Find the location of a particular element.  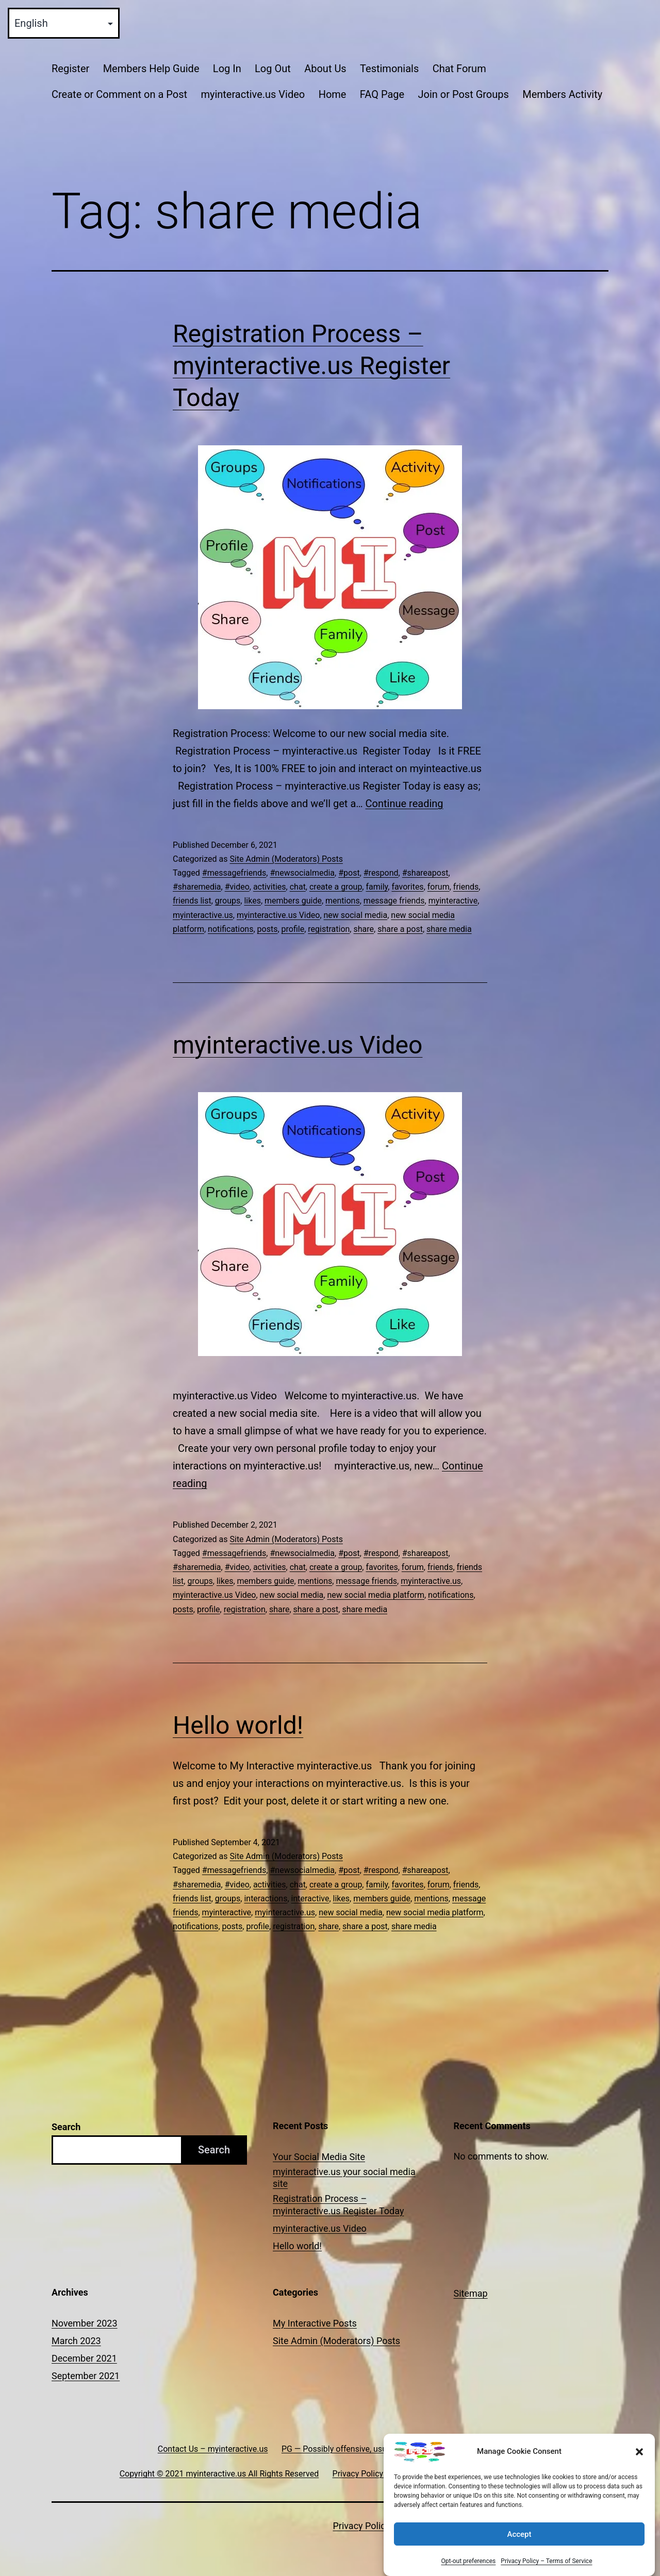

Hello world! is located at coordinates (238, 1725).